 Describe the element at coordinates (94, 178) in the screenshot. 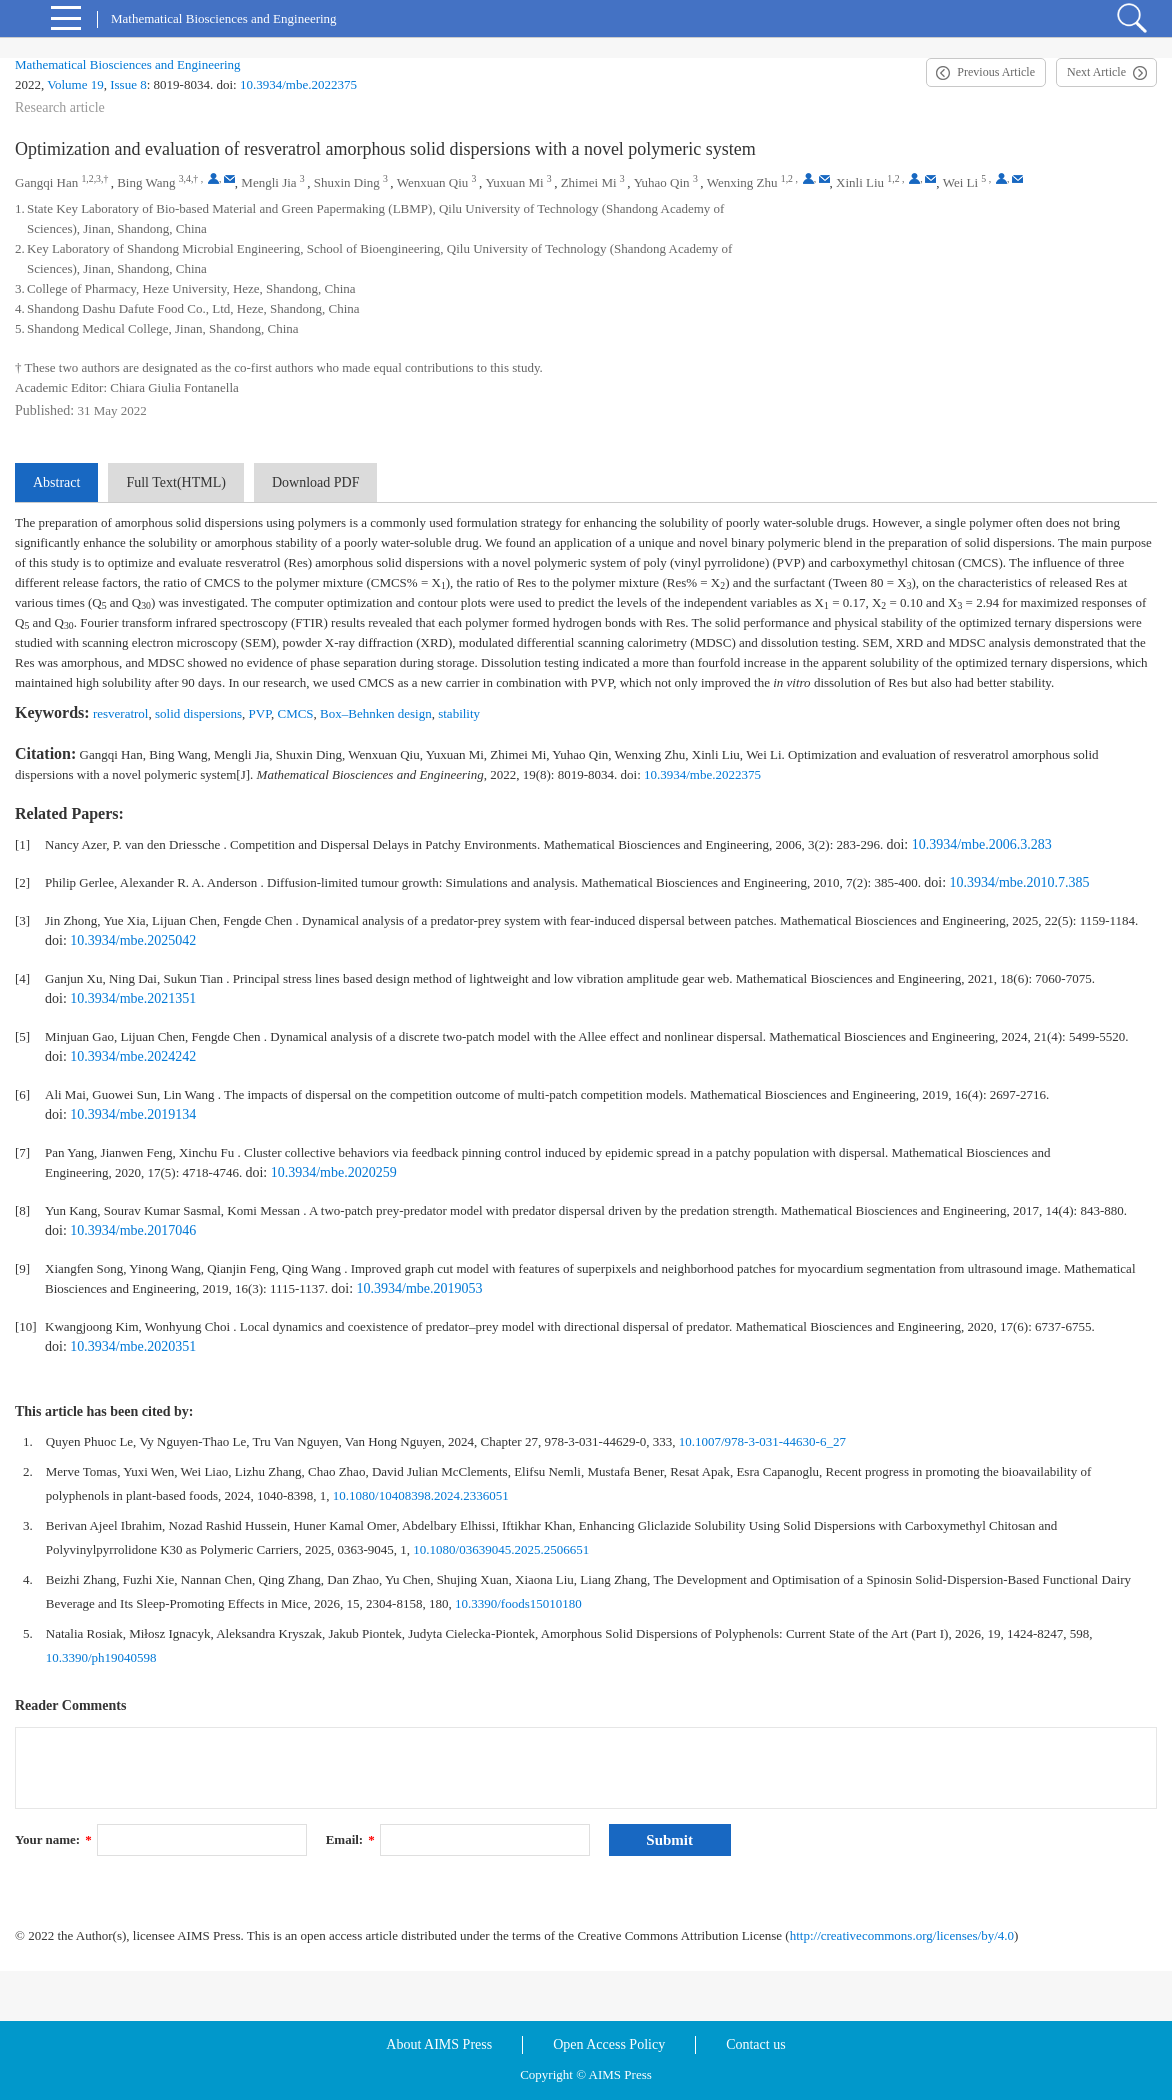

I see `1,2,3,†` at that location.